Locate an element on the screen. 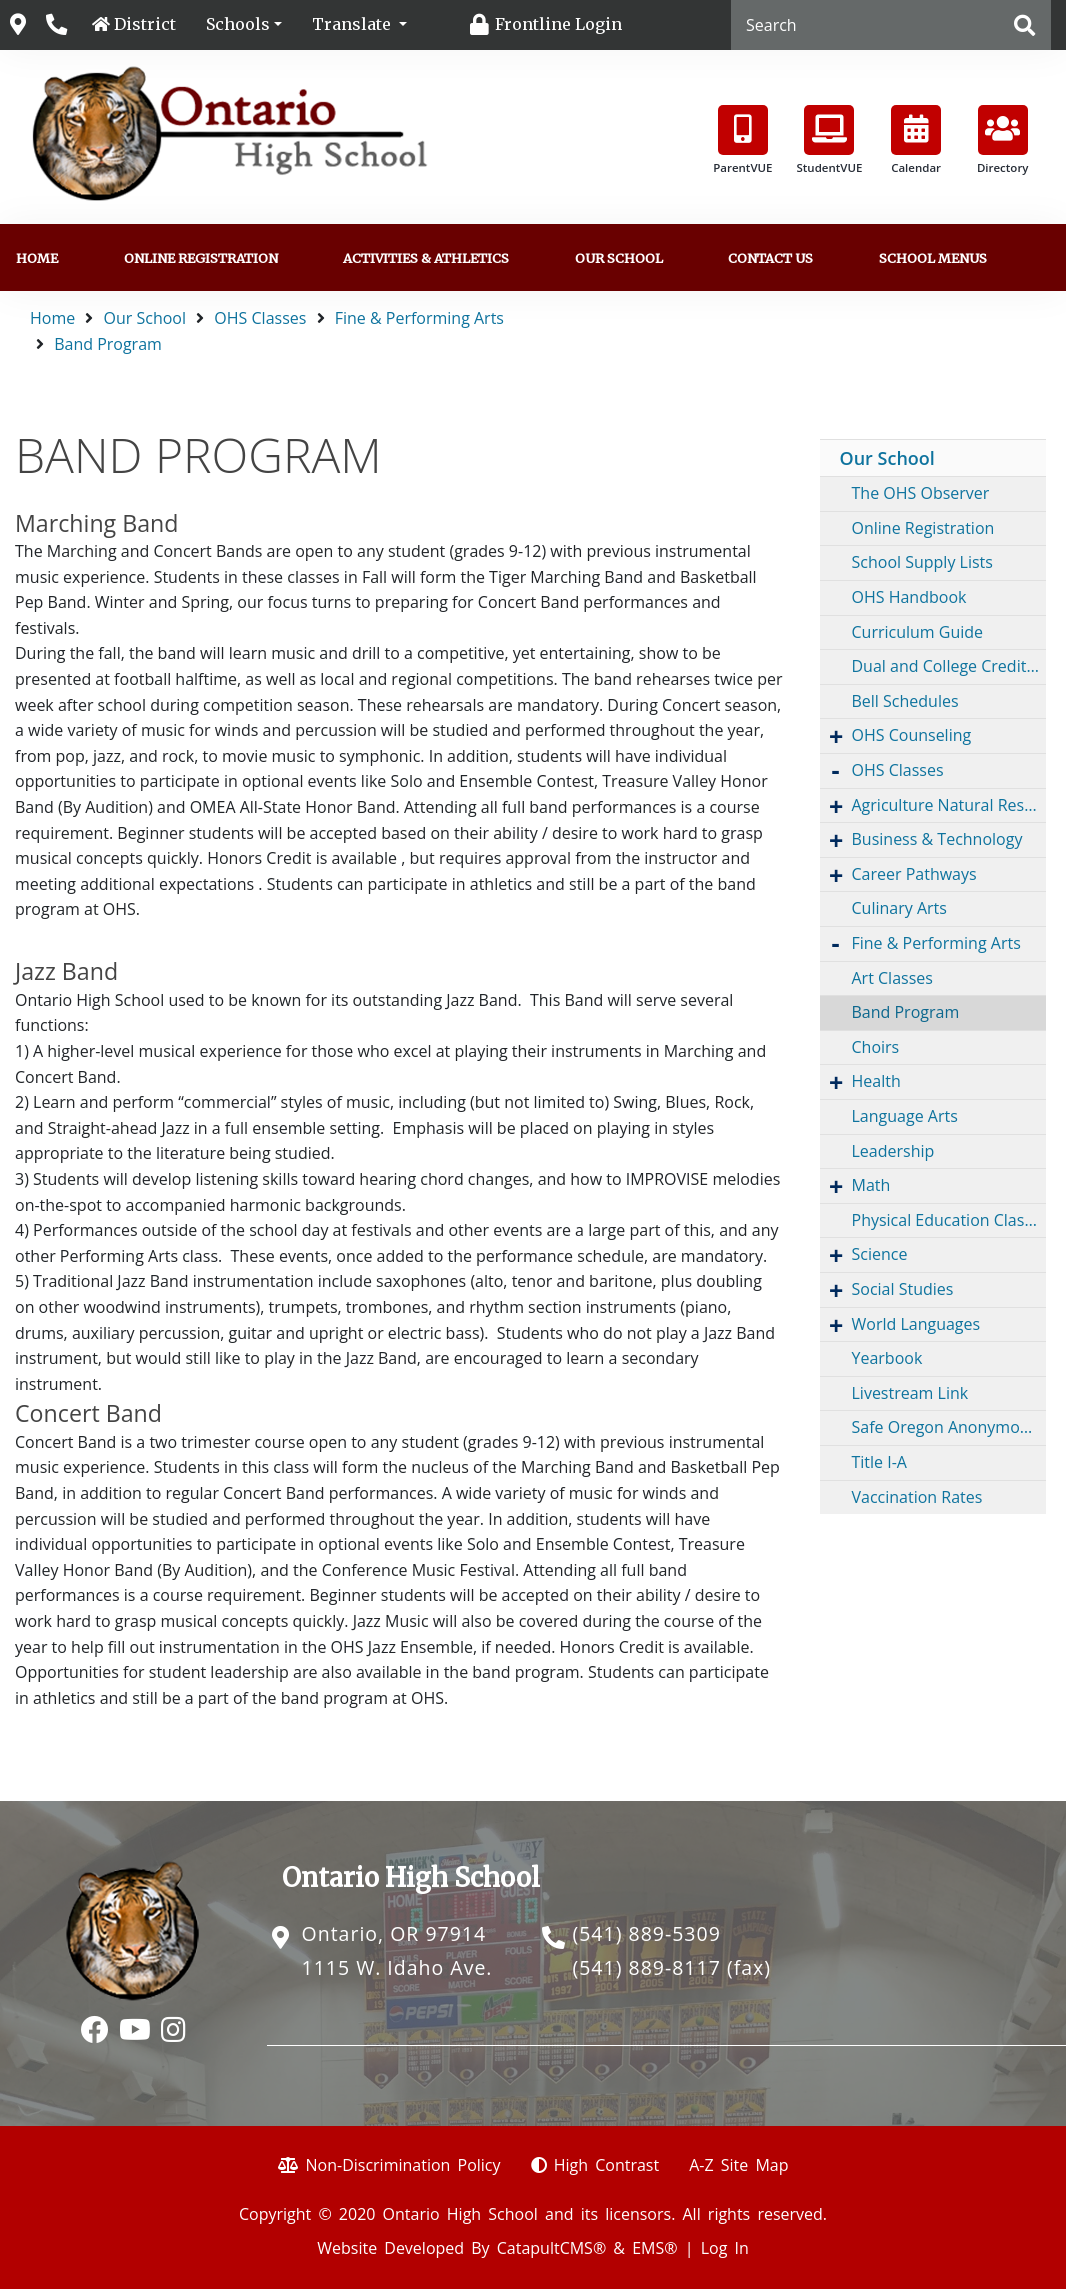 The width and height of the screenshot is (1066, 2289). Agriculture Natural Resources is located at coordinates (949, 805).